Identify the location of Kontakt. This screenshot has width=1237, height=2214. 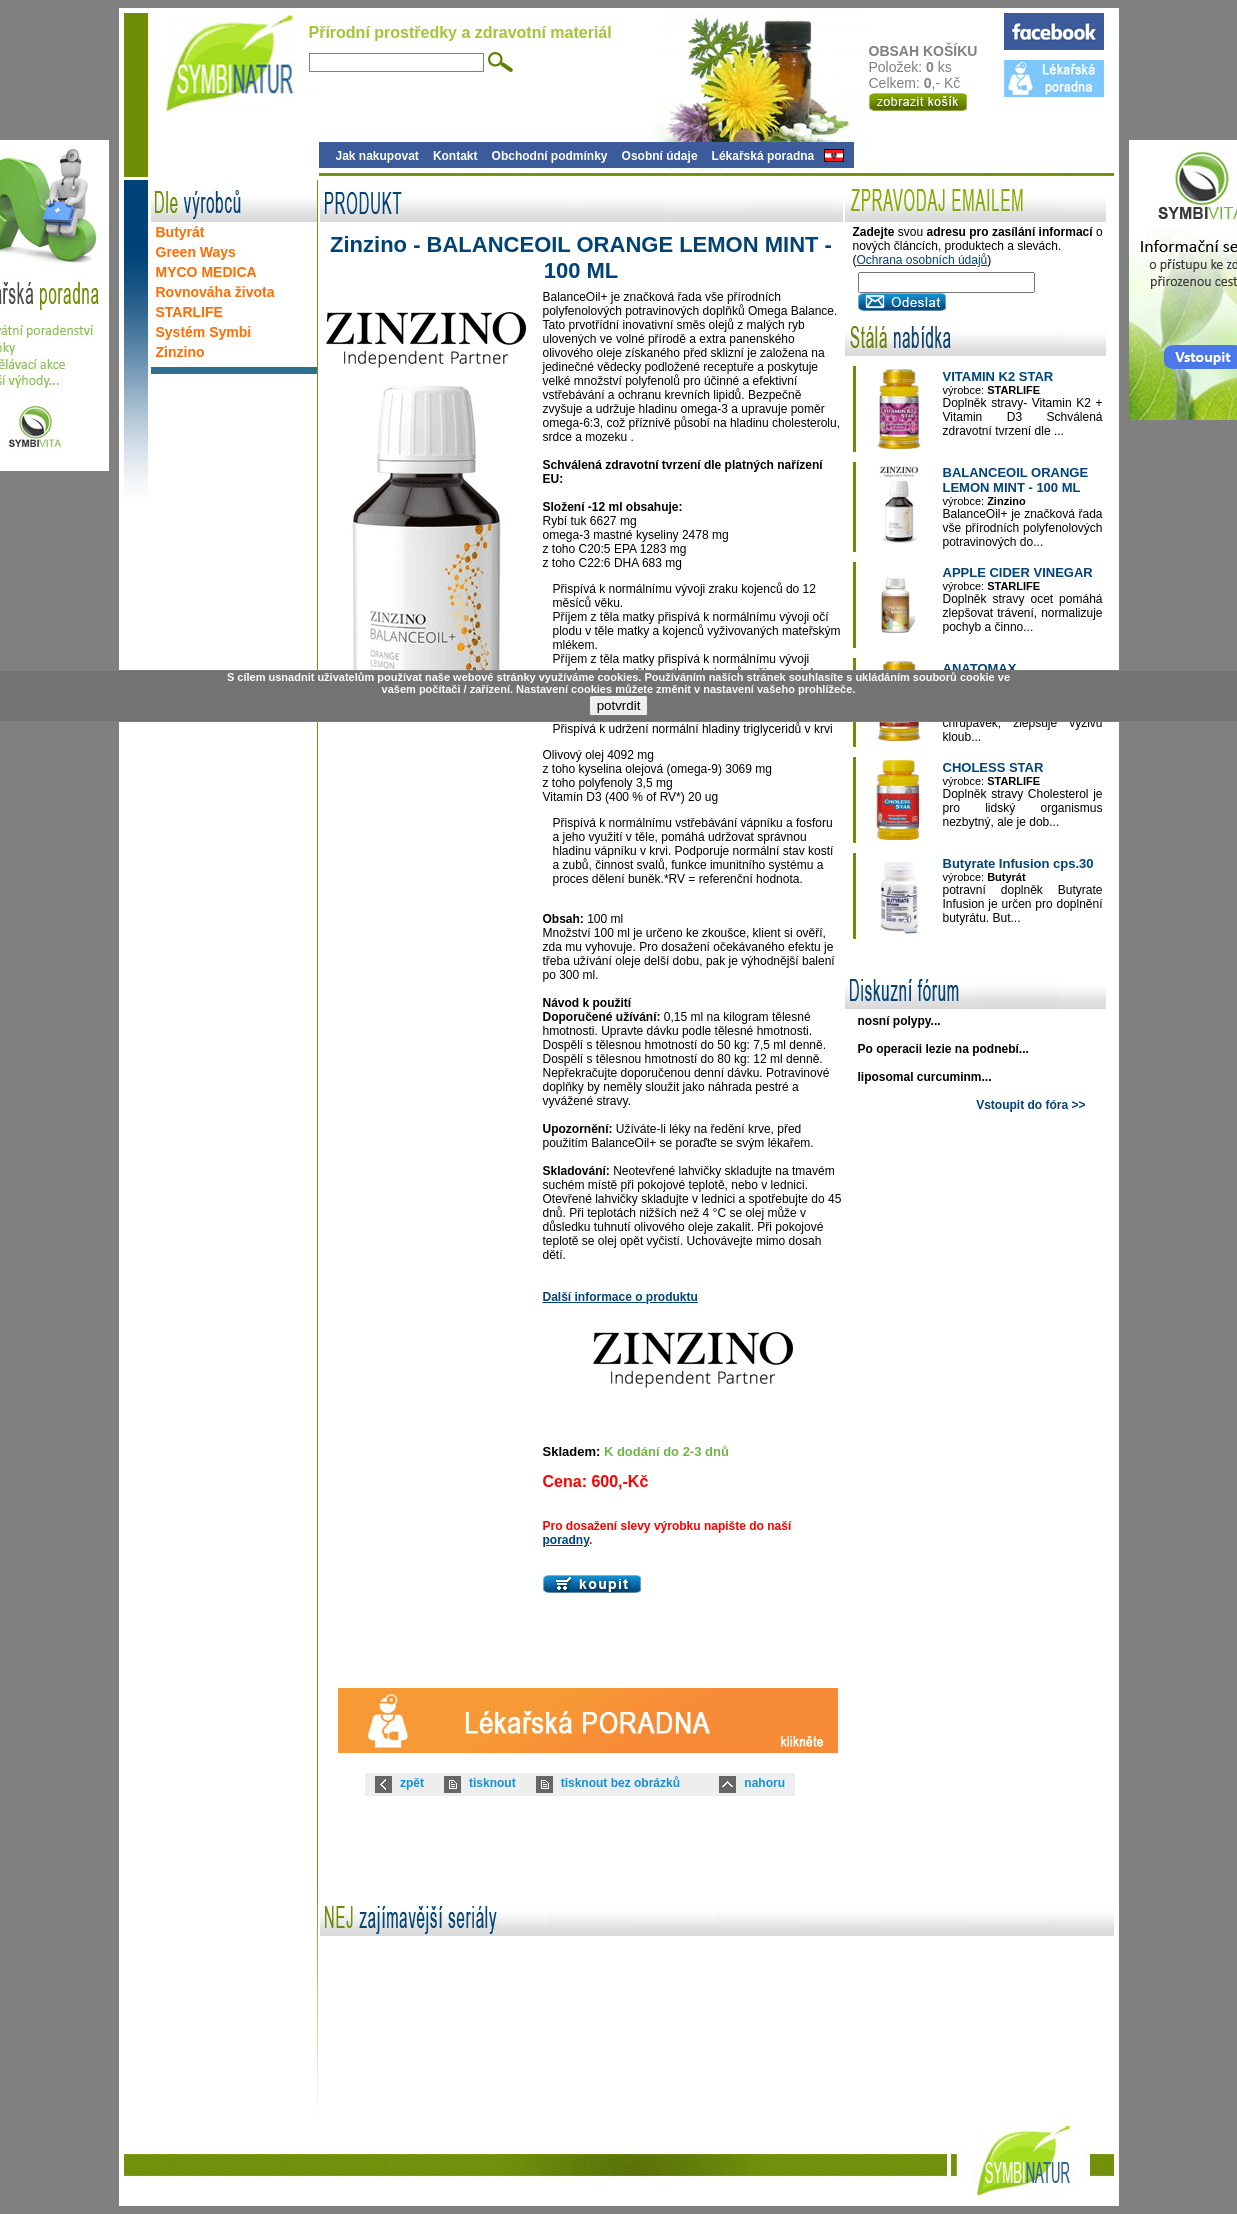
(455, 156).